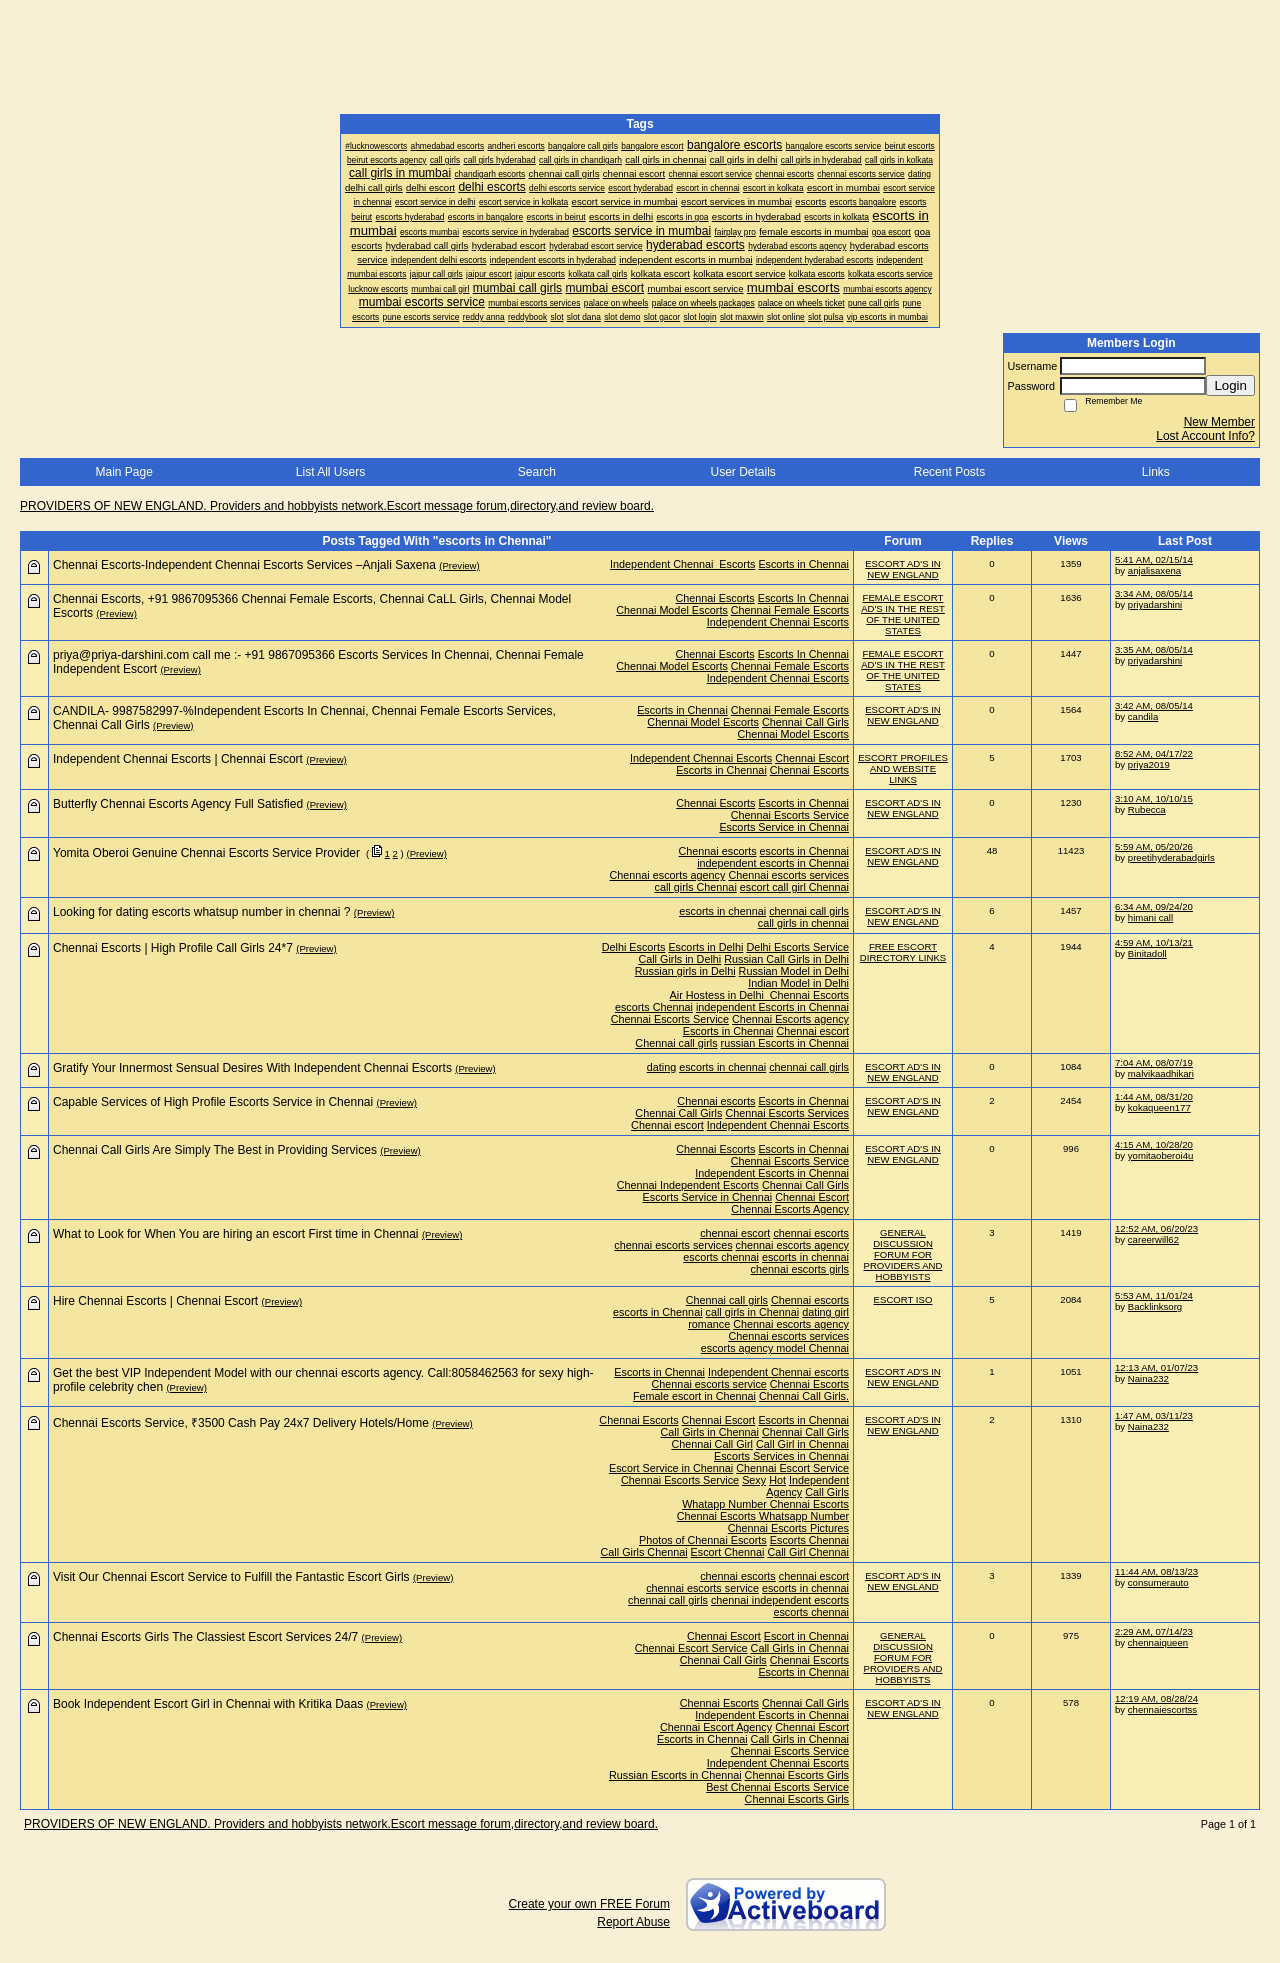 The height and width of the screenshot is (1963, 1280). What do you see at coordinates (1155, 1306) in the screenshot?
I see `Backlinksorg` at bounding box center [1155, 1306].